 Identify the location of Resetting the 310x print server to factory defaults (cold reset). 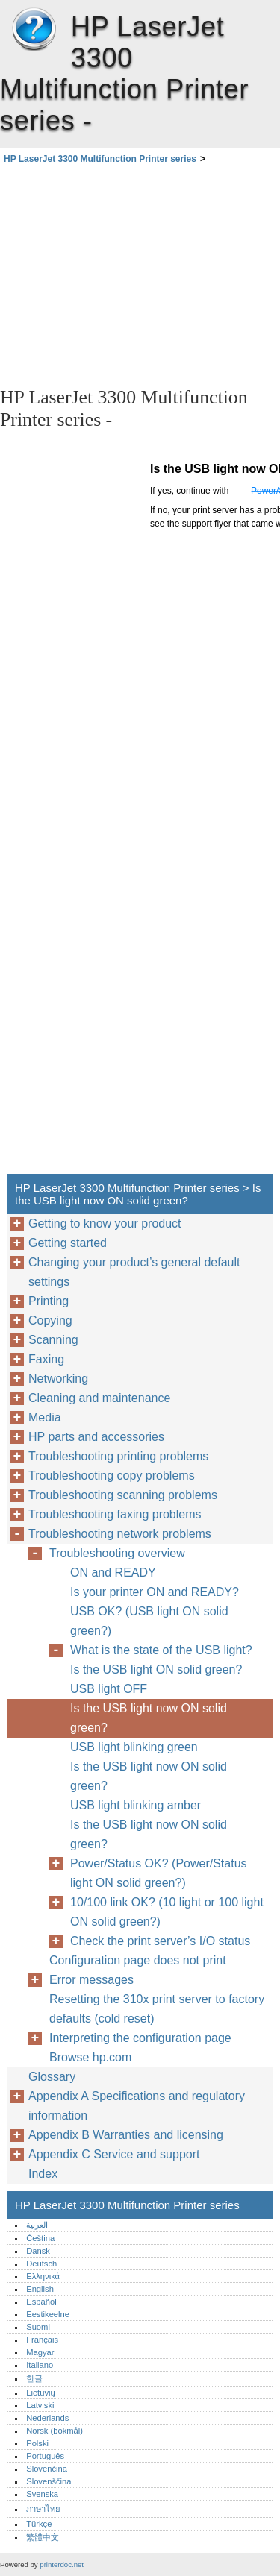
(156, 2009).